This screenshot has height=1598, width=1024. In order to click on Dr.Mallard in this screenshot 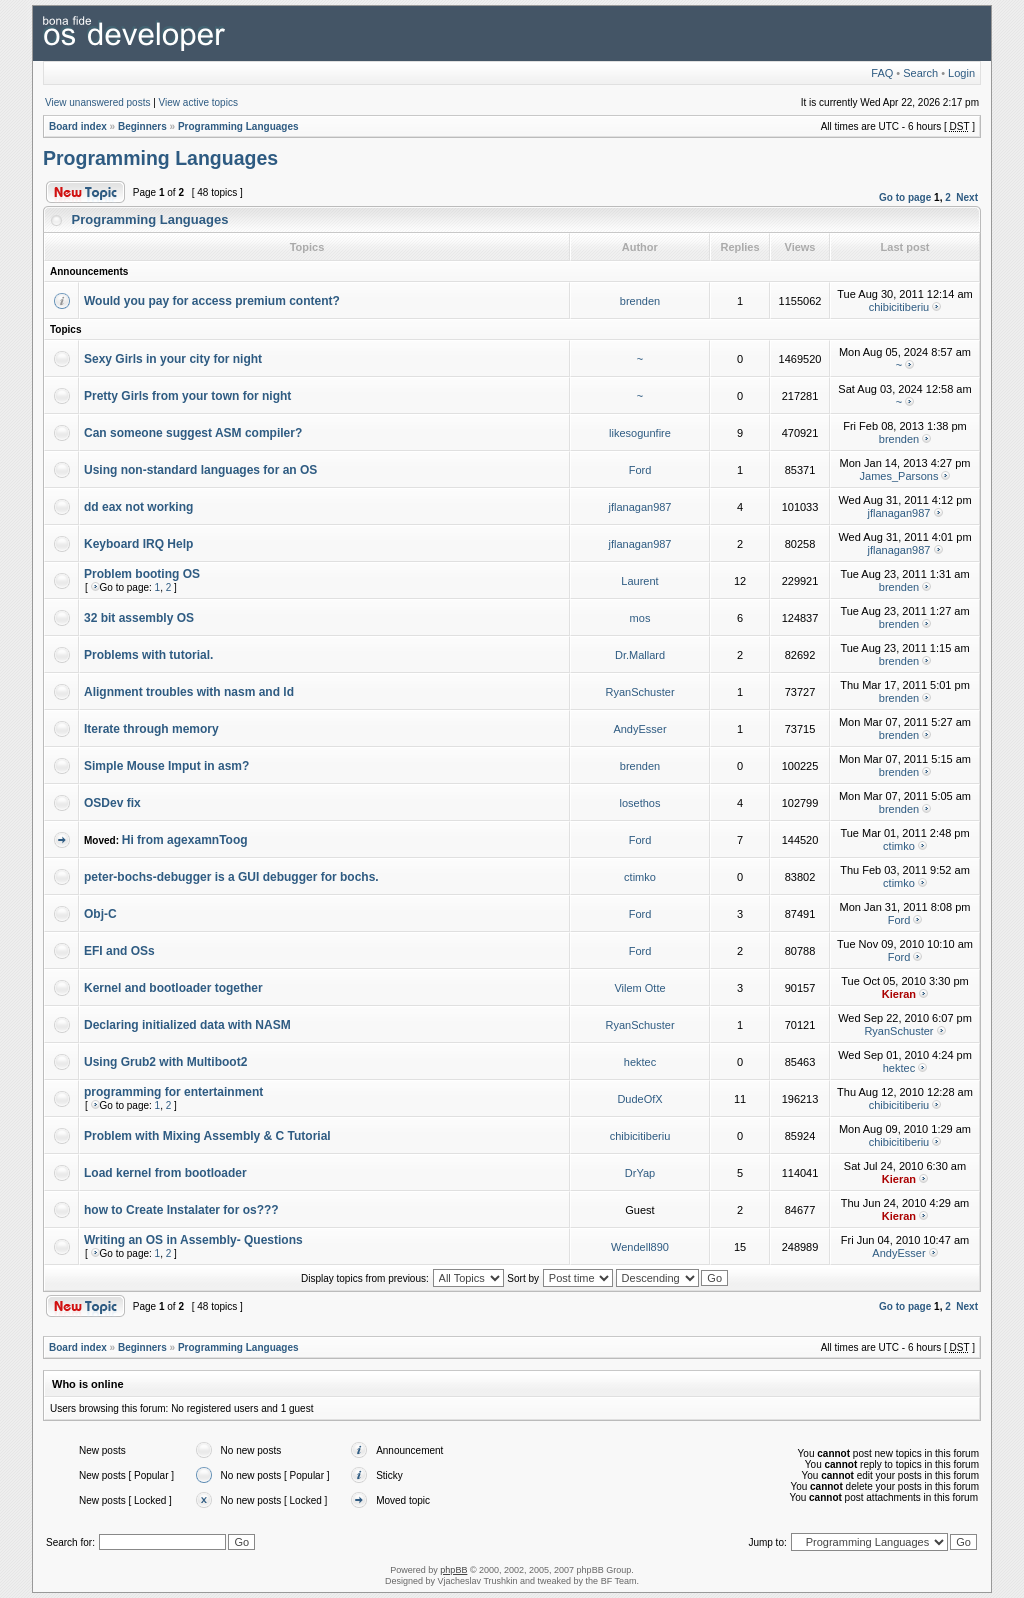, I will do `click(640, 655)`.